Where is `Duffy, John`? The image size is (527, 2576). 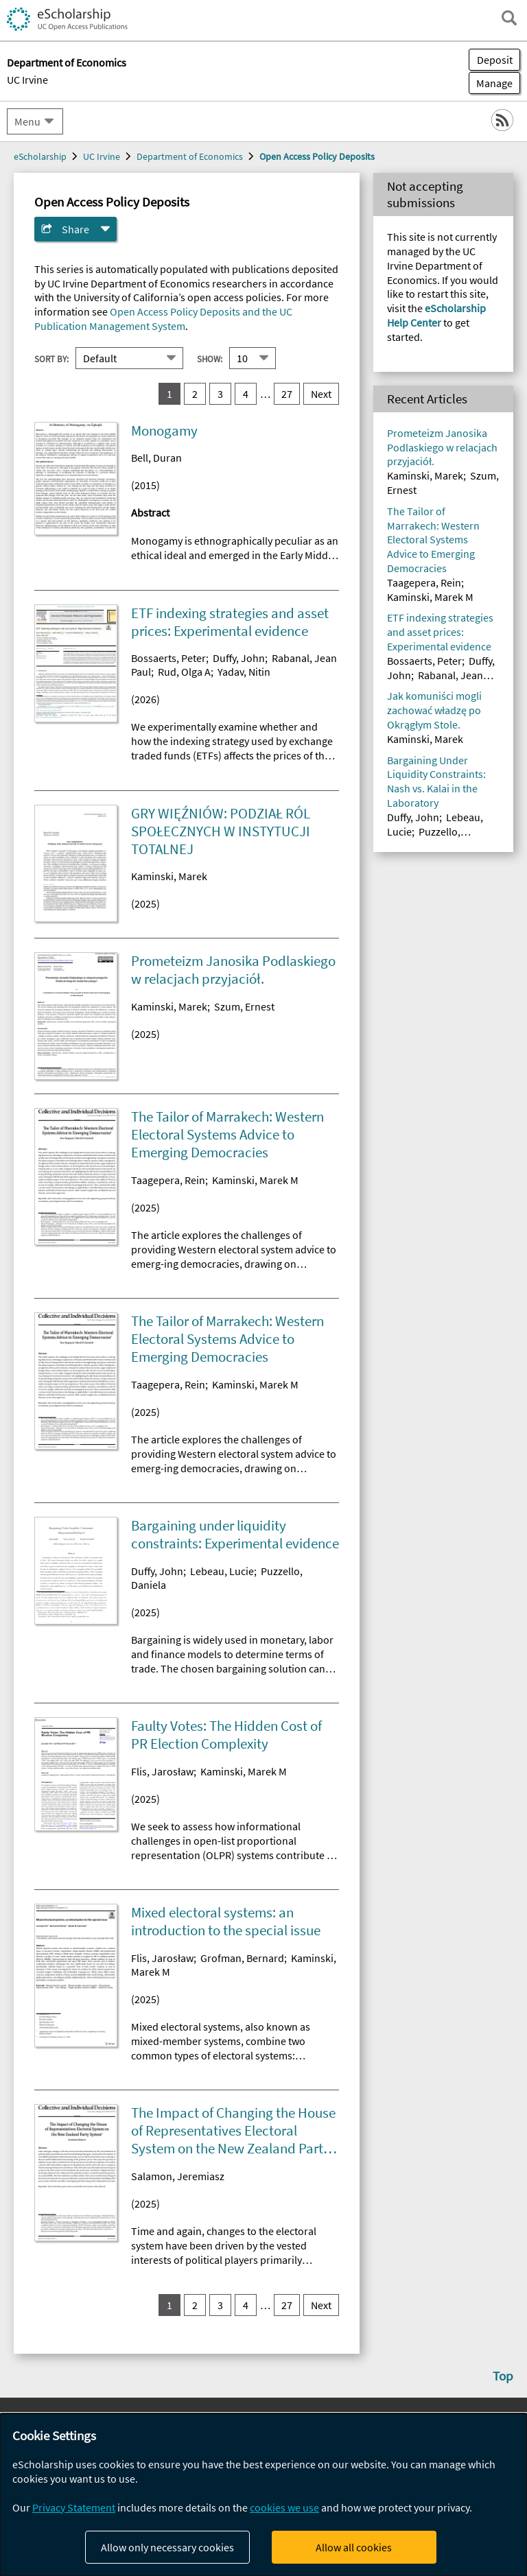 Duffy, John is located at coordinates (239, 658).